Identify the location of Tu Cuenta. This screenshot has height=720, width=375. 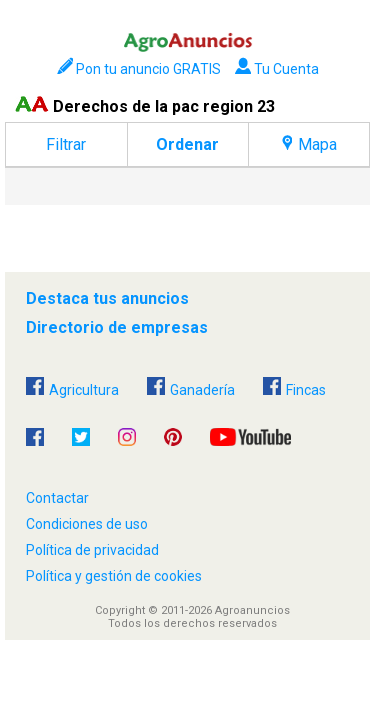
(277, 69).